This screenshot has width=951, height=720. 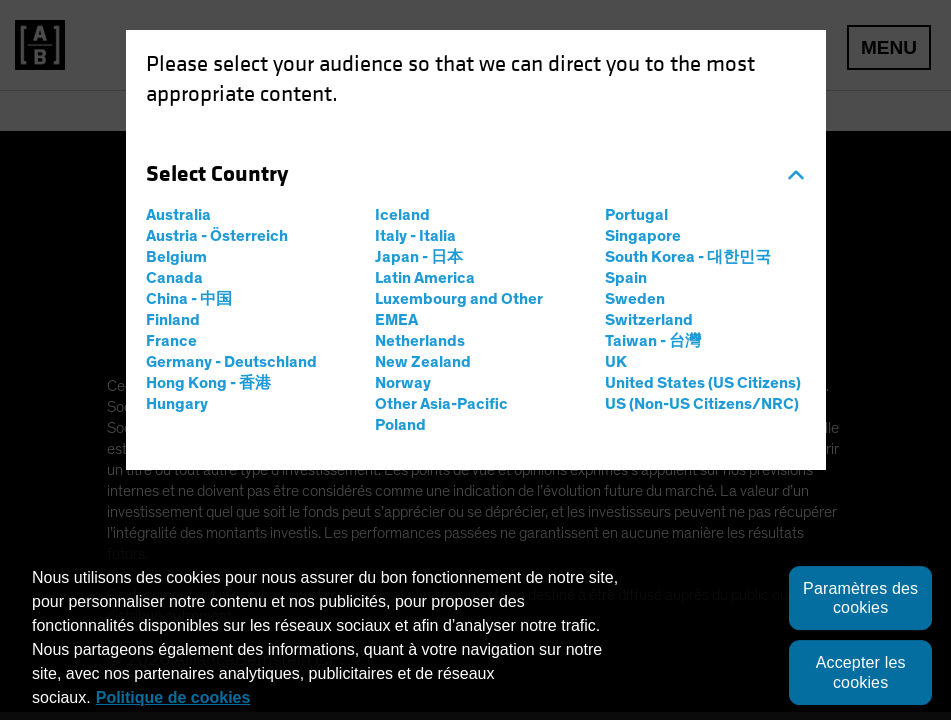 What do you see at coordinates (217, 236) in the screenshot?
I see `Austria - Österreich` at bounding box center [217, 236].